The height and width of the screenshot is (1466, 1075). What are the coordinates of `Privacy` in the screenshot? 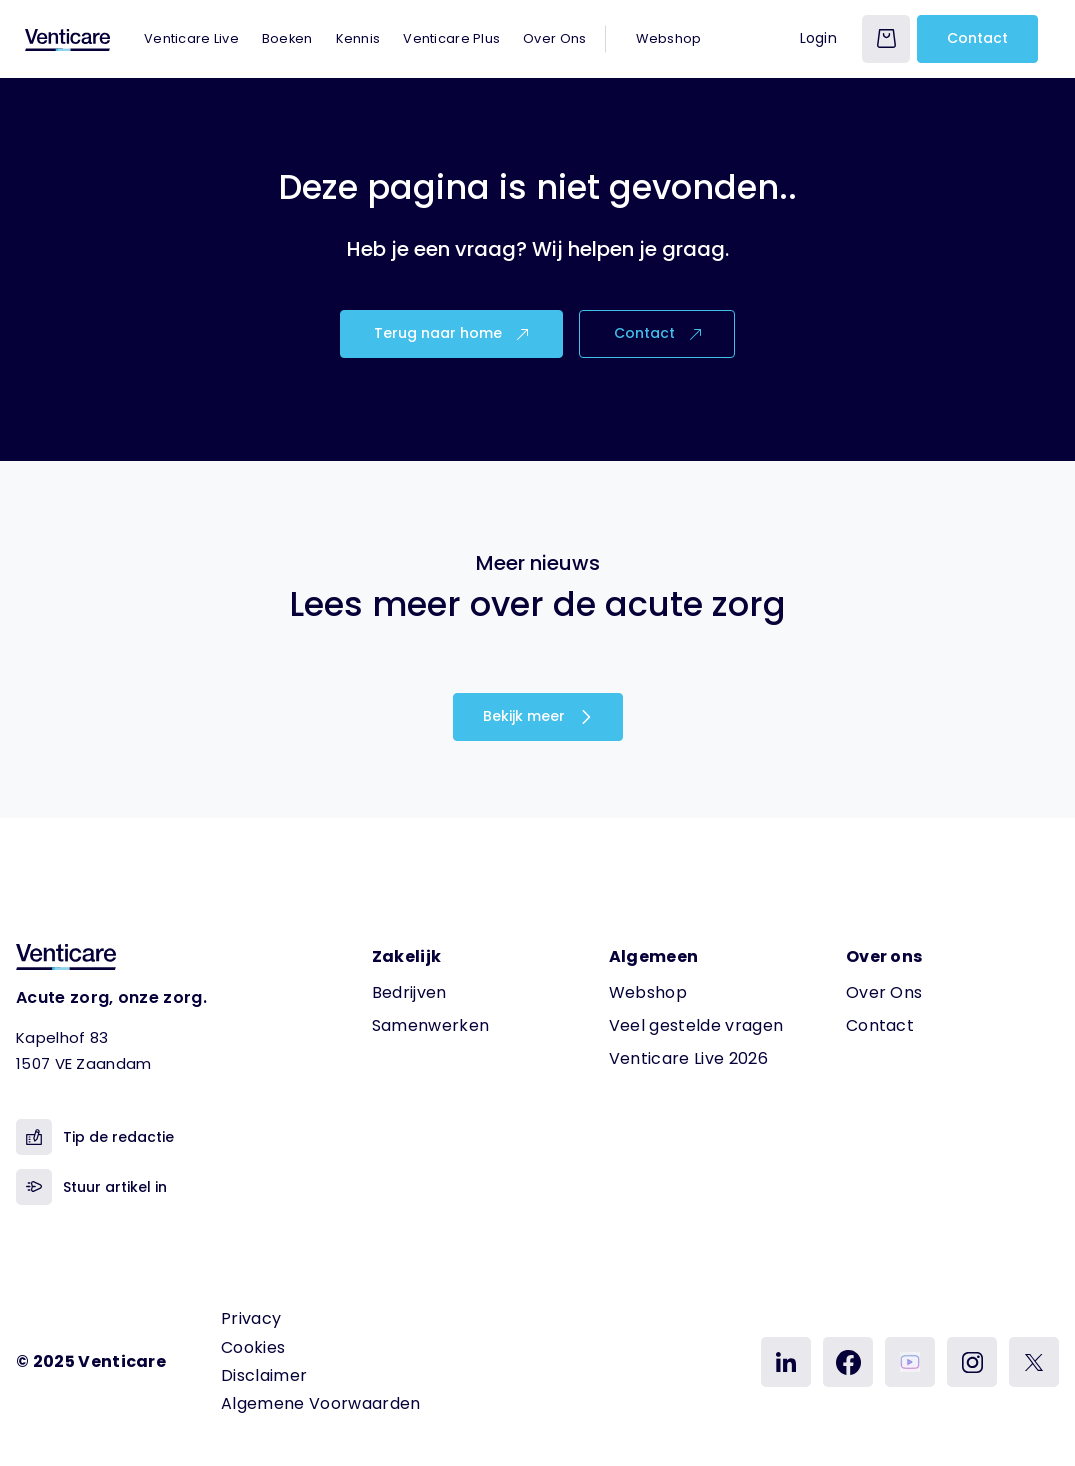 It's located at (251, 1318).